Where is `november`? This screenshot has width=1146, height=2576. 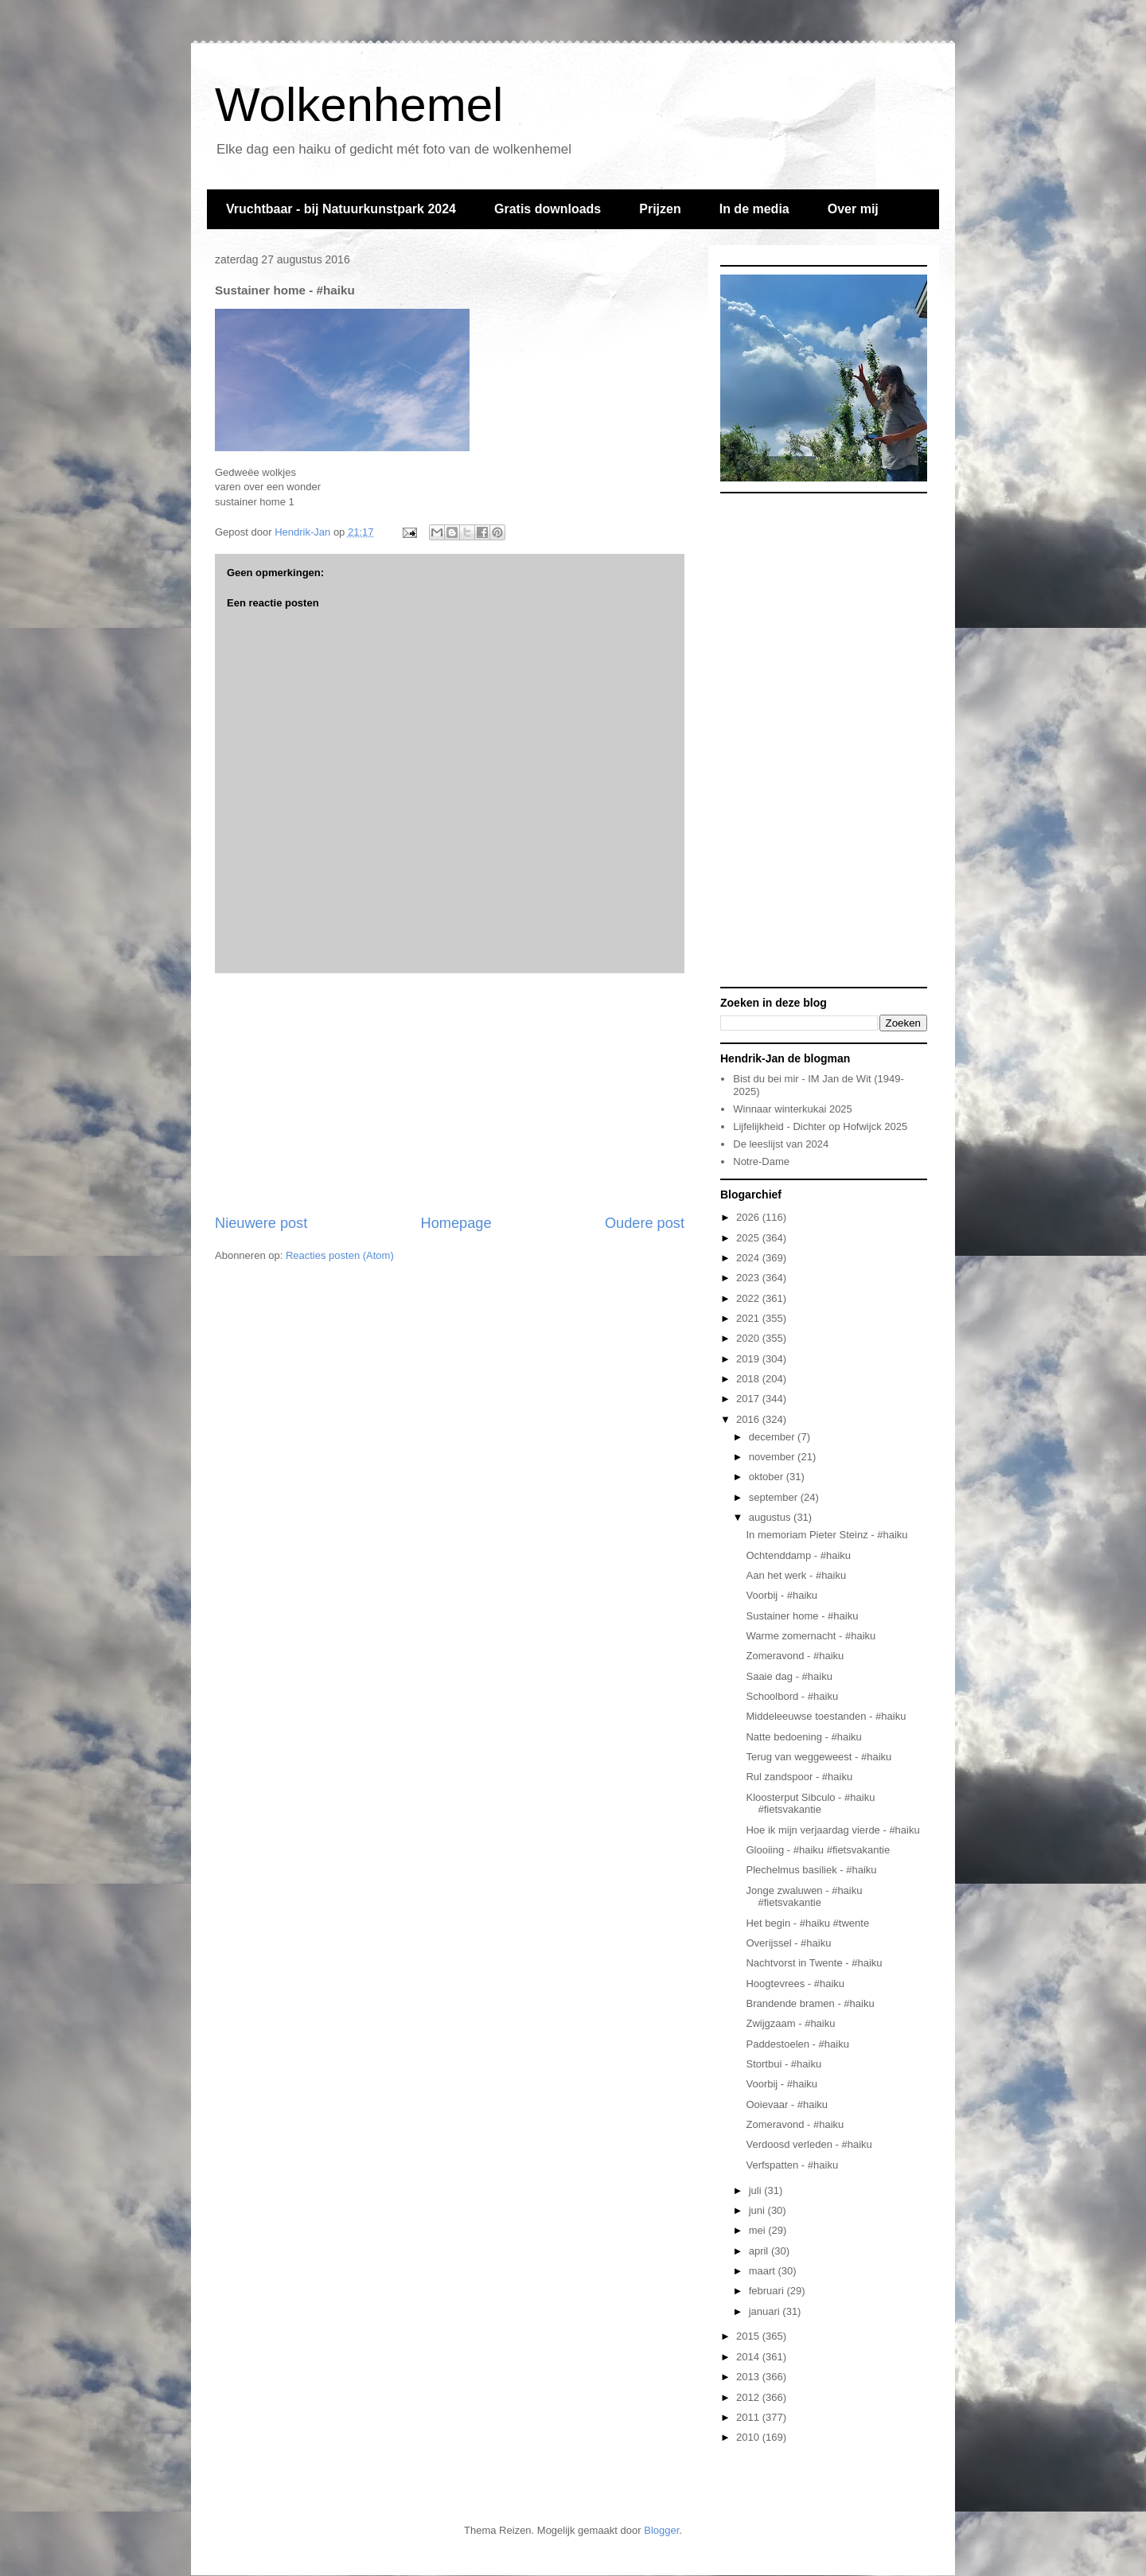
november is located at coordinates (773, 1457).